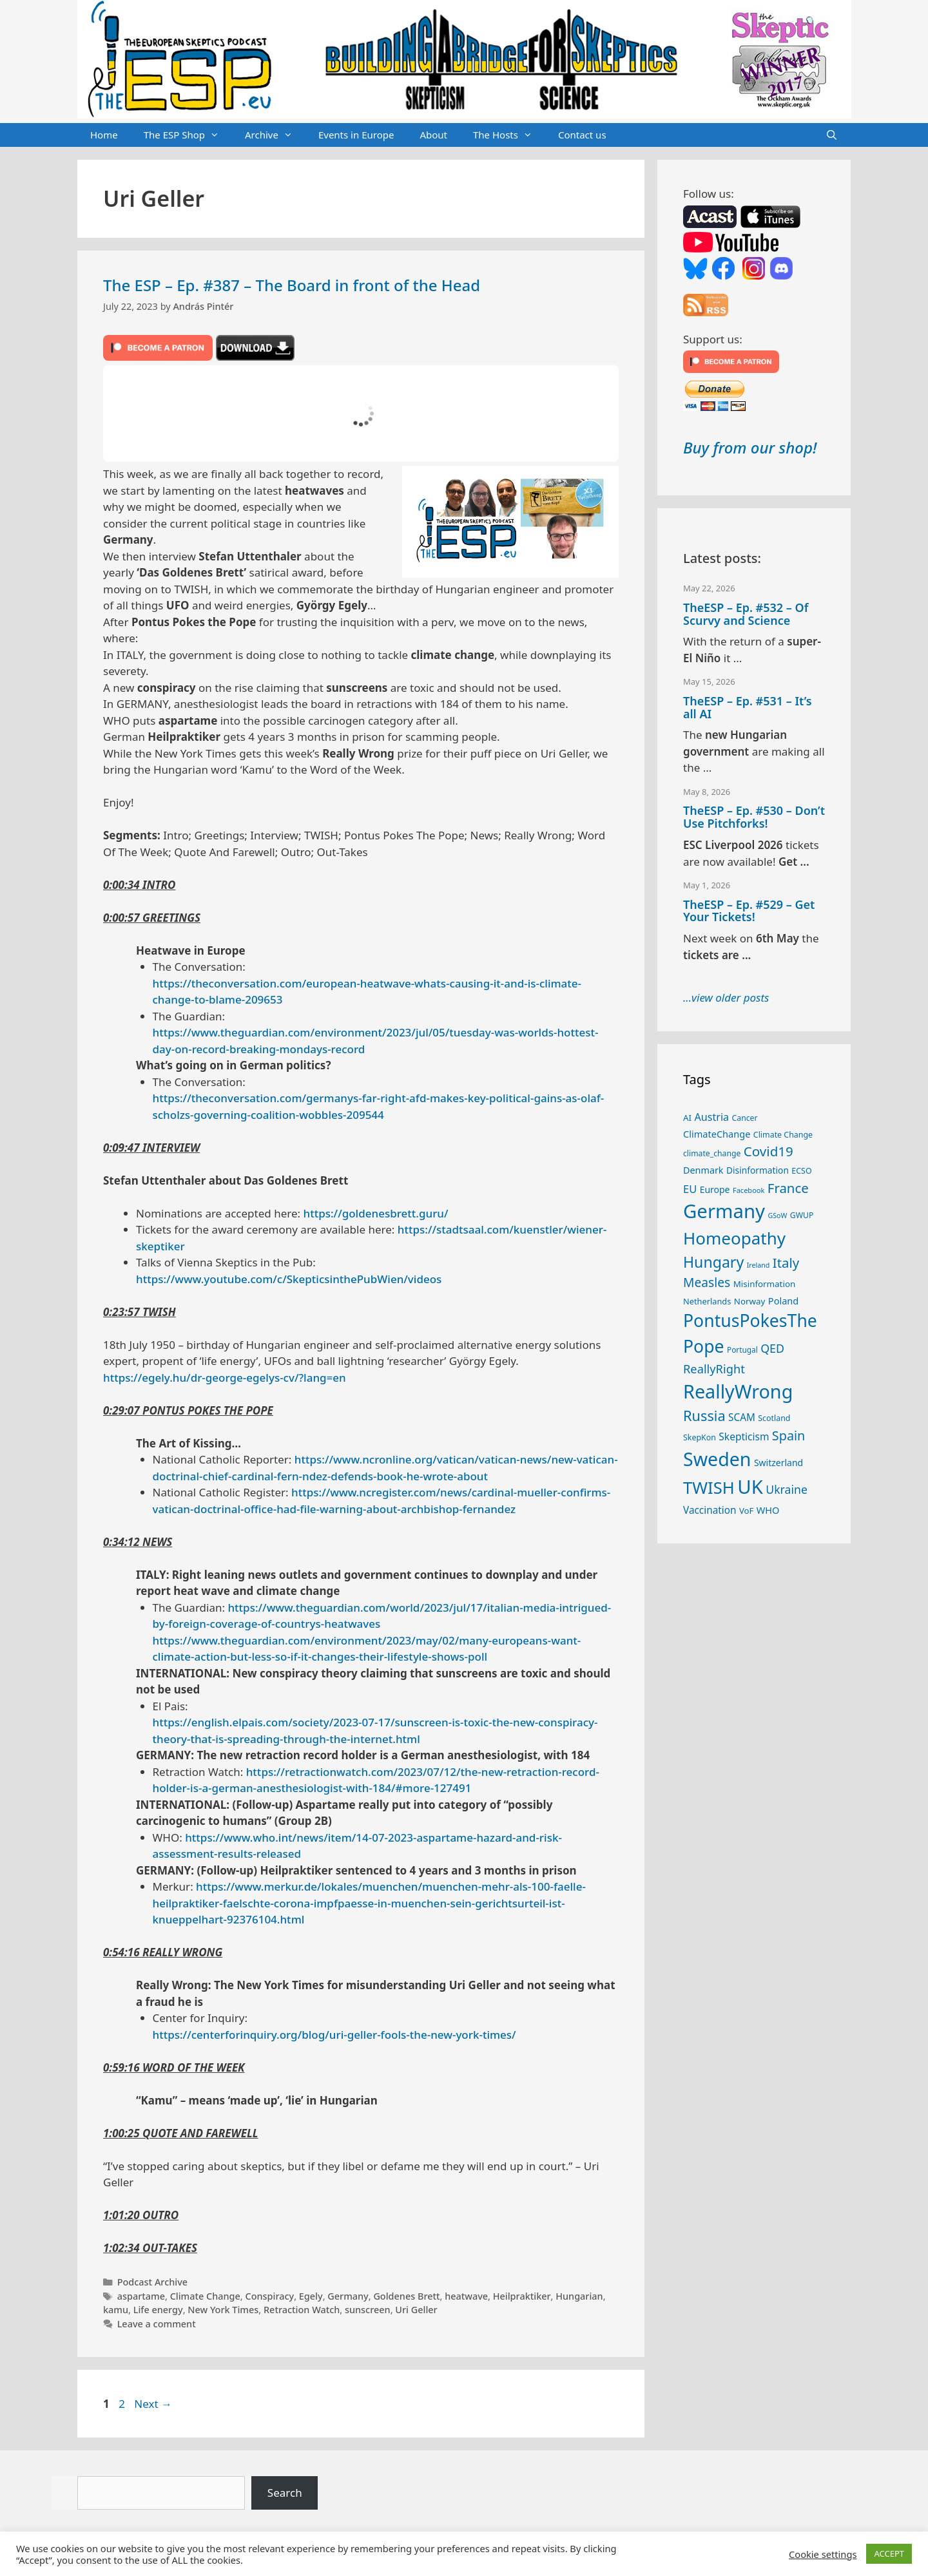 The image size is (928, 2576). What do you see at coordinates (750, 447) in the screenshot?
I see `Buy from our shop!` at bounding box center [750, 447].